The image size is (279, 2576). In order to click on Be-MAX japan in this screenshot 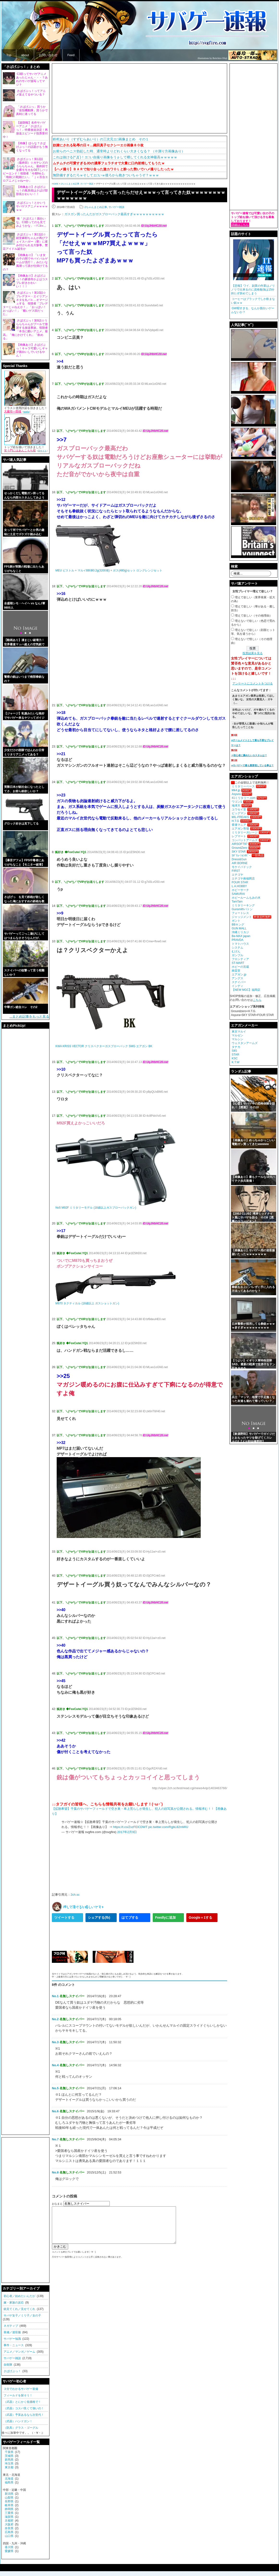, I will do `click(241, 936)`.